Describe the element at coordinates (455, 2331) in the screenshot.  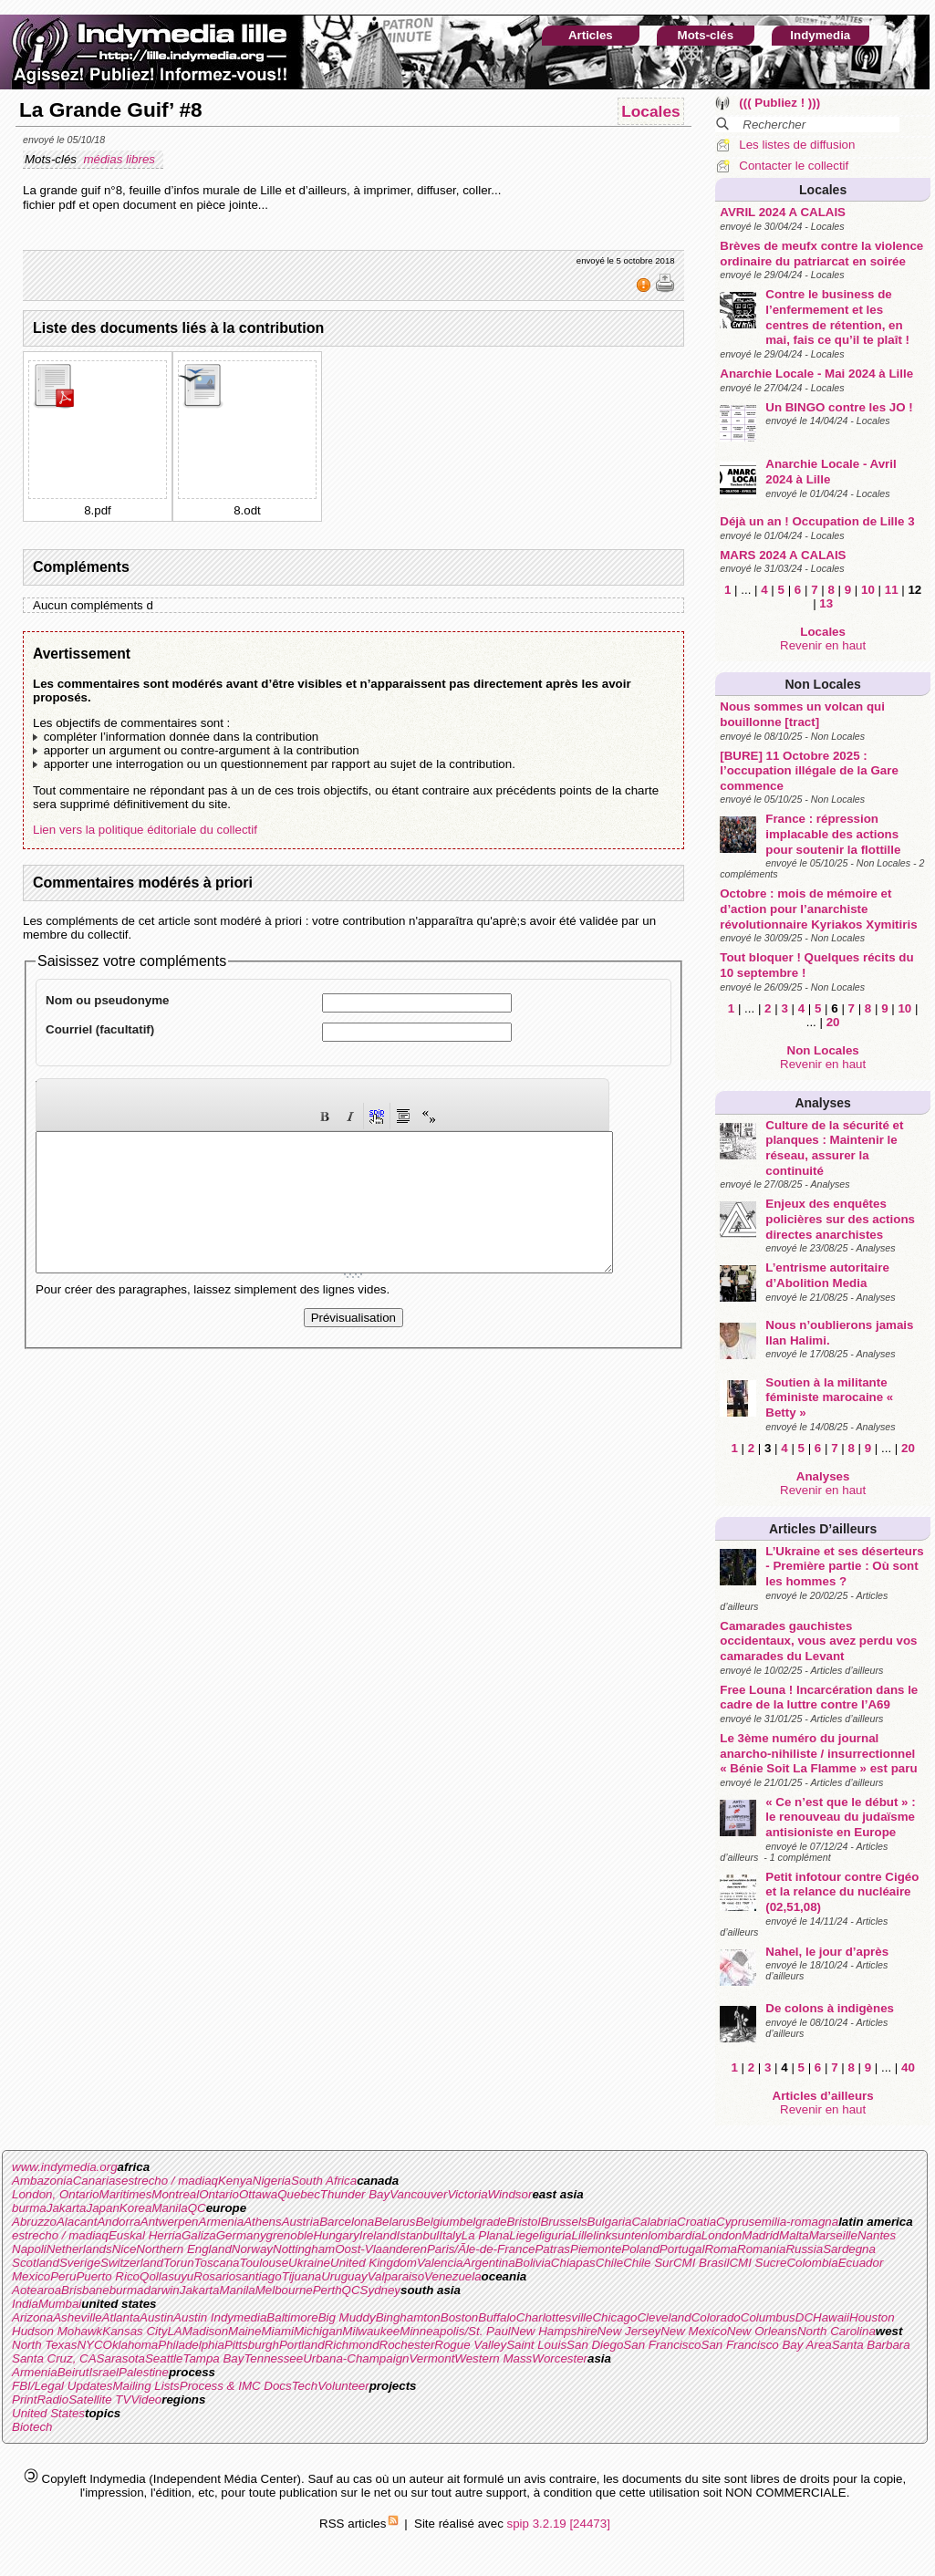
I see `Minneapolis/St. Paul` at that location.